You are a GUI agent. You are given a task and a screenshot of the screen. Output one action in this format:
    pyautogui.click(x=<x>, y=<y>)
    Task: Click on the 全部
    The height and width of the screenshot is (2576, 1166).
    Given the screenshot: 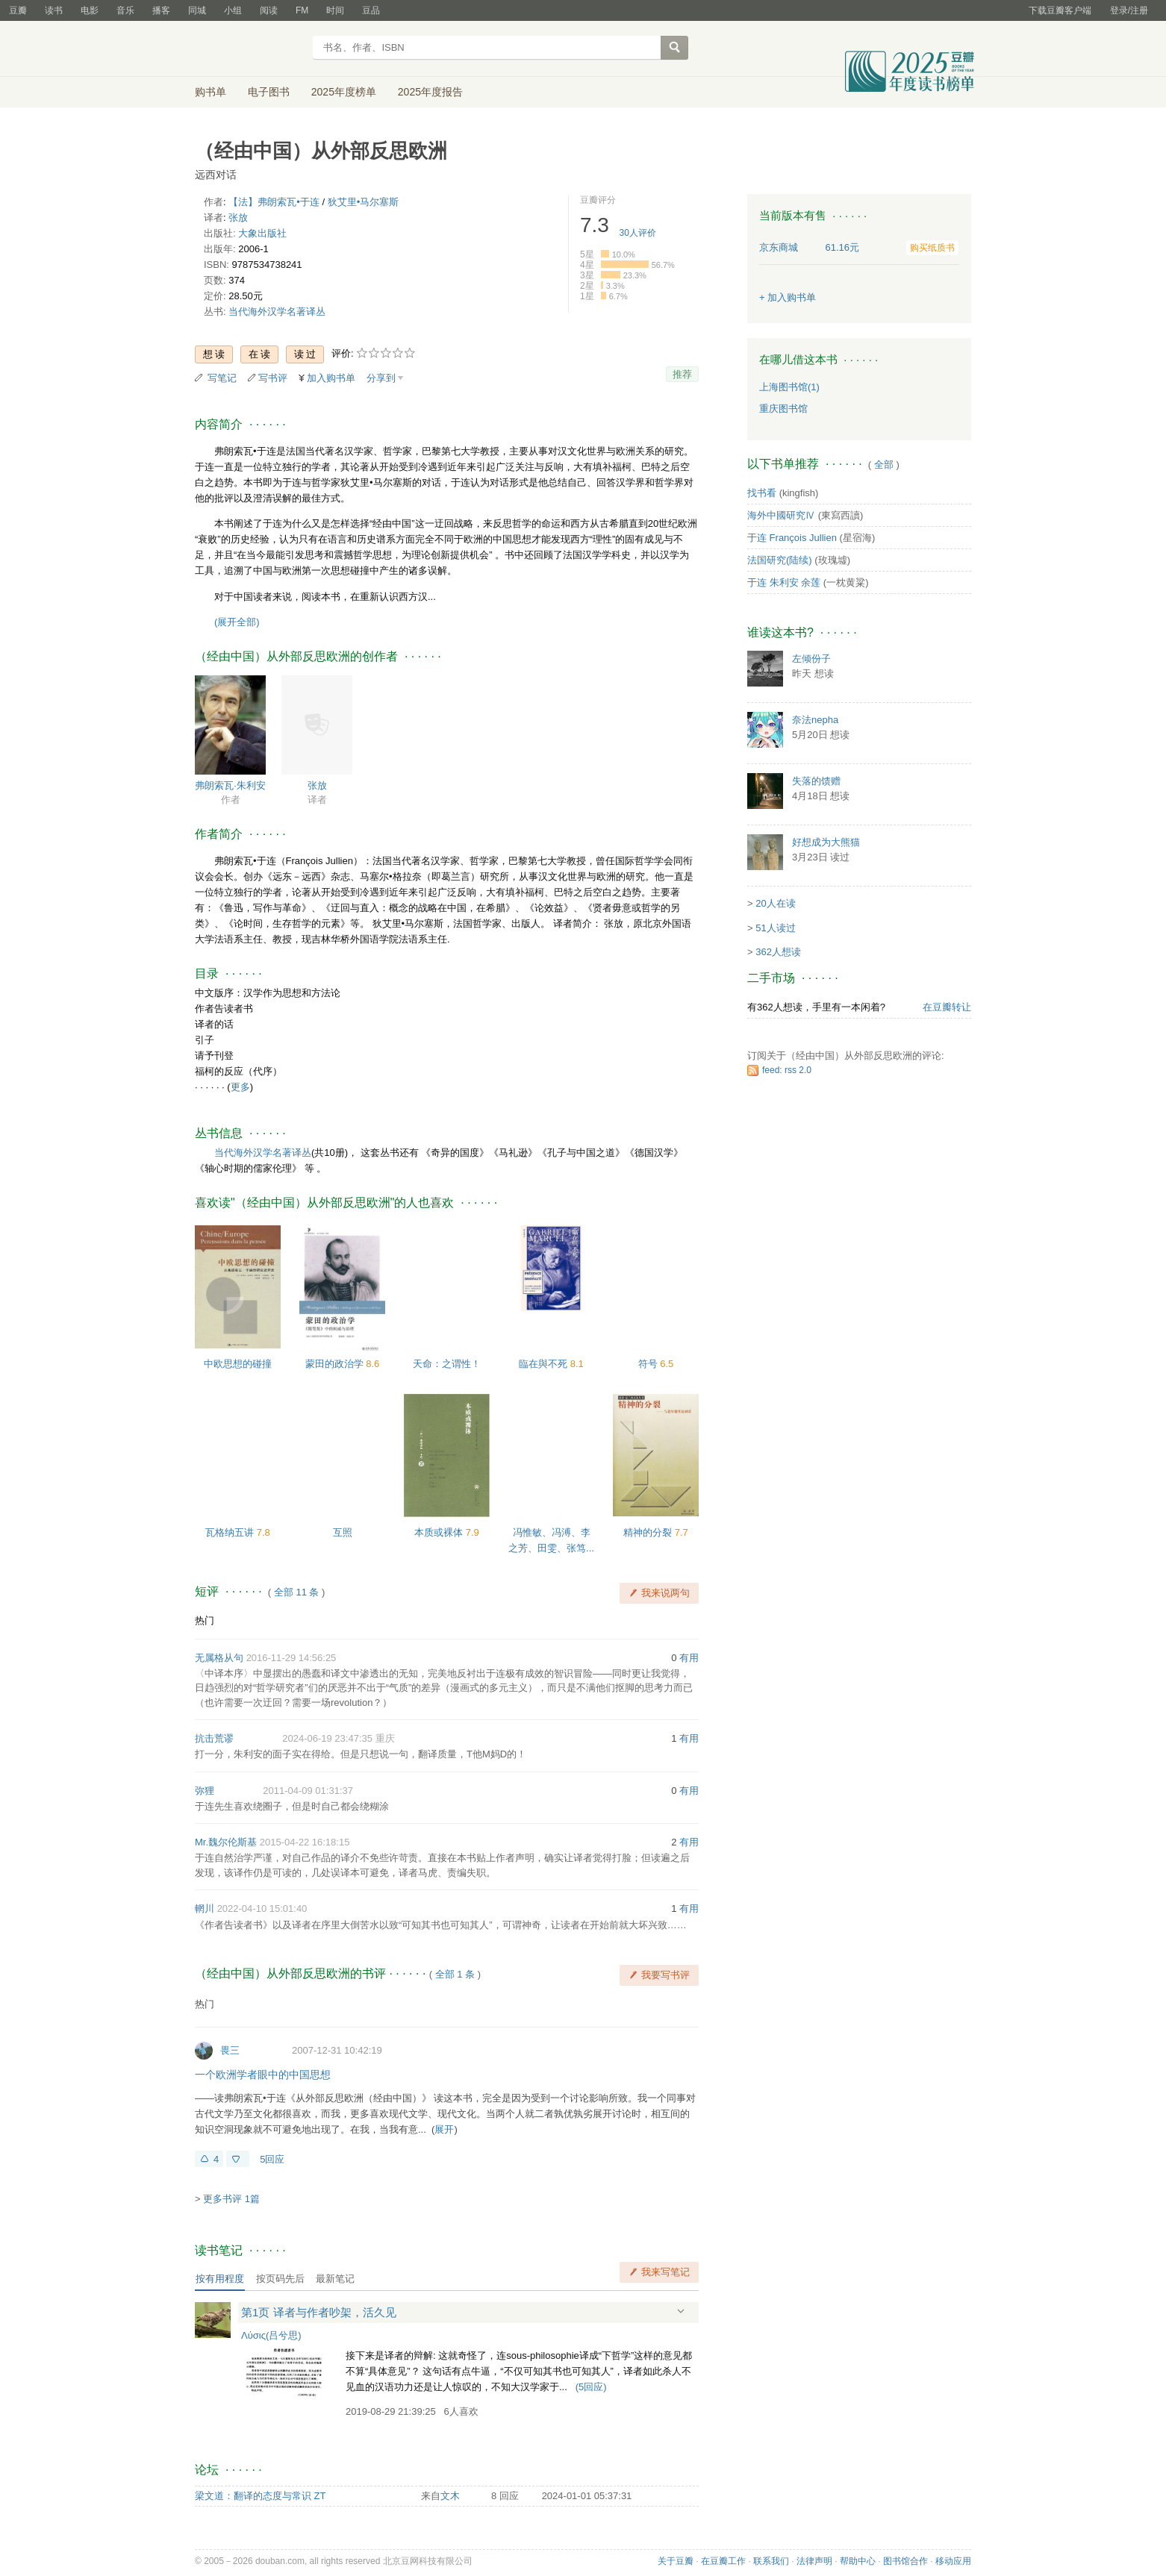 What is the action you would take?
    pyautogui.click(x=884, y=464)
    